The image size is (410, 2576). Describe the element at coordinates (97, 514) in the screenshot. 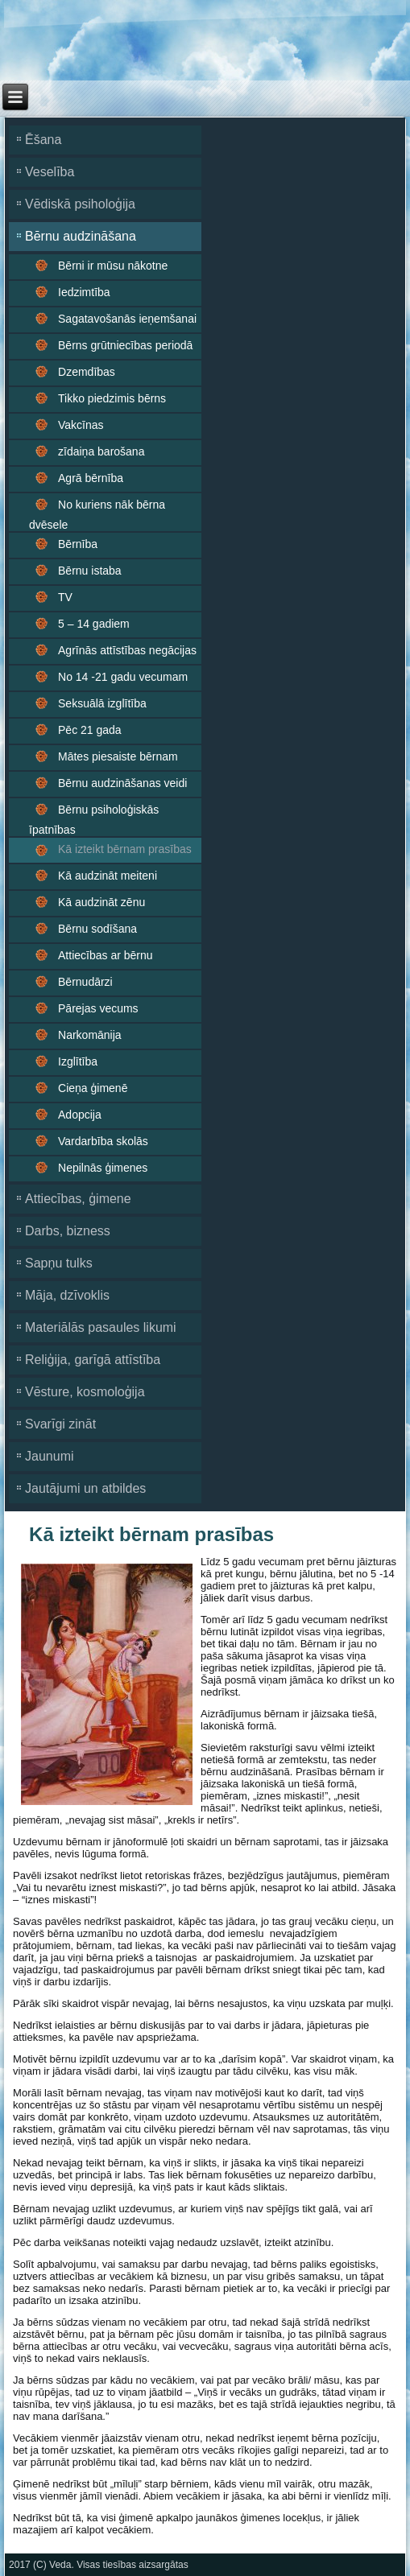

I see `No kuriens nāk bērna dvēsele` at that location.